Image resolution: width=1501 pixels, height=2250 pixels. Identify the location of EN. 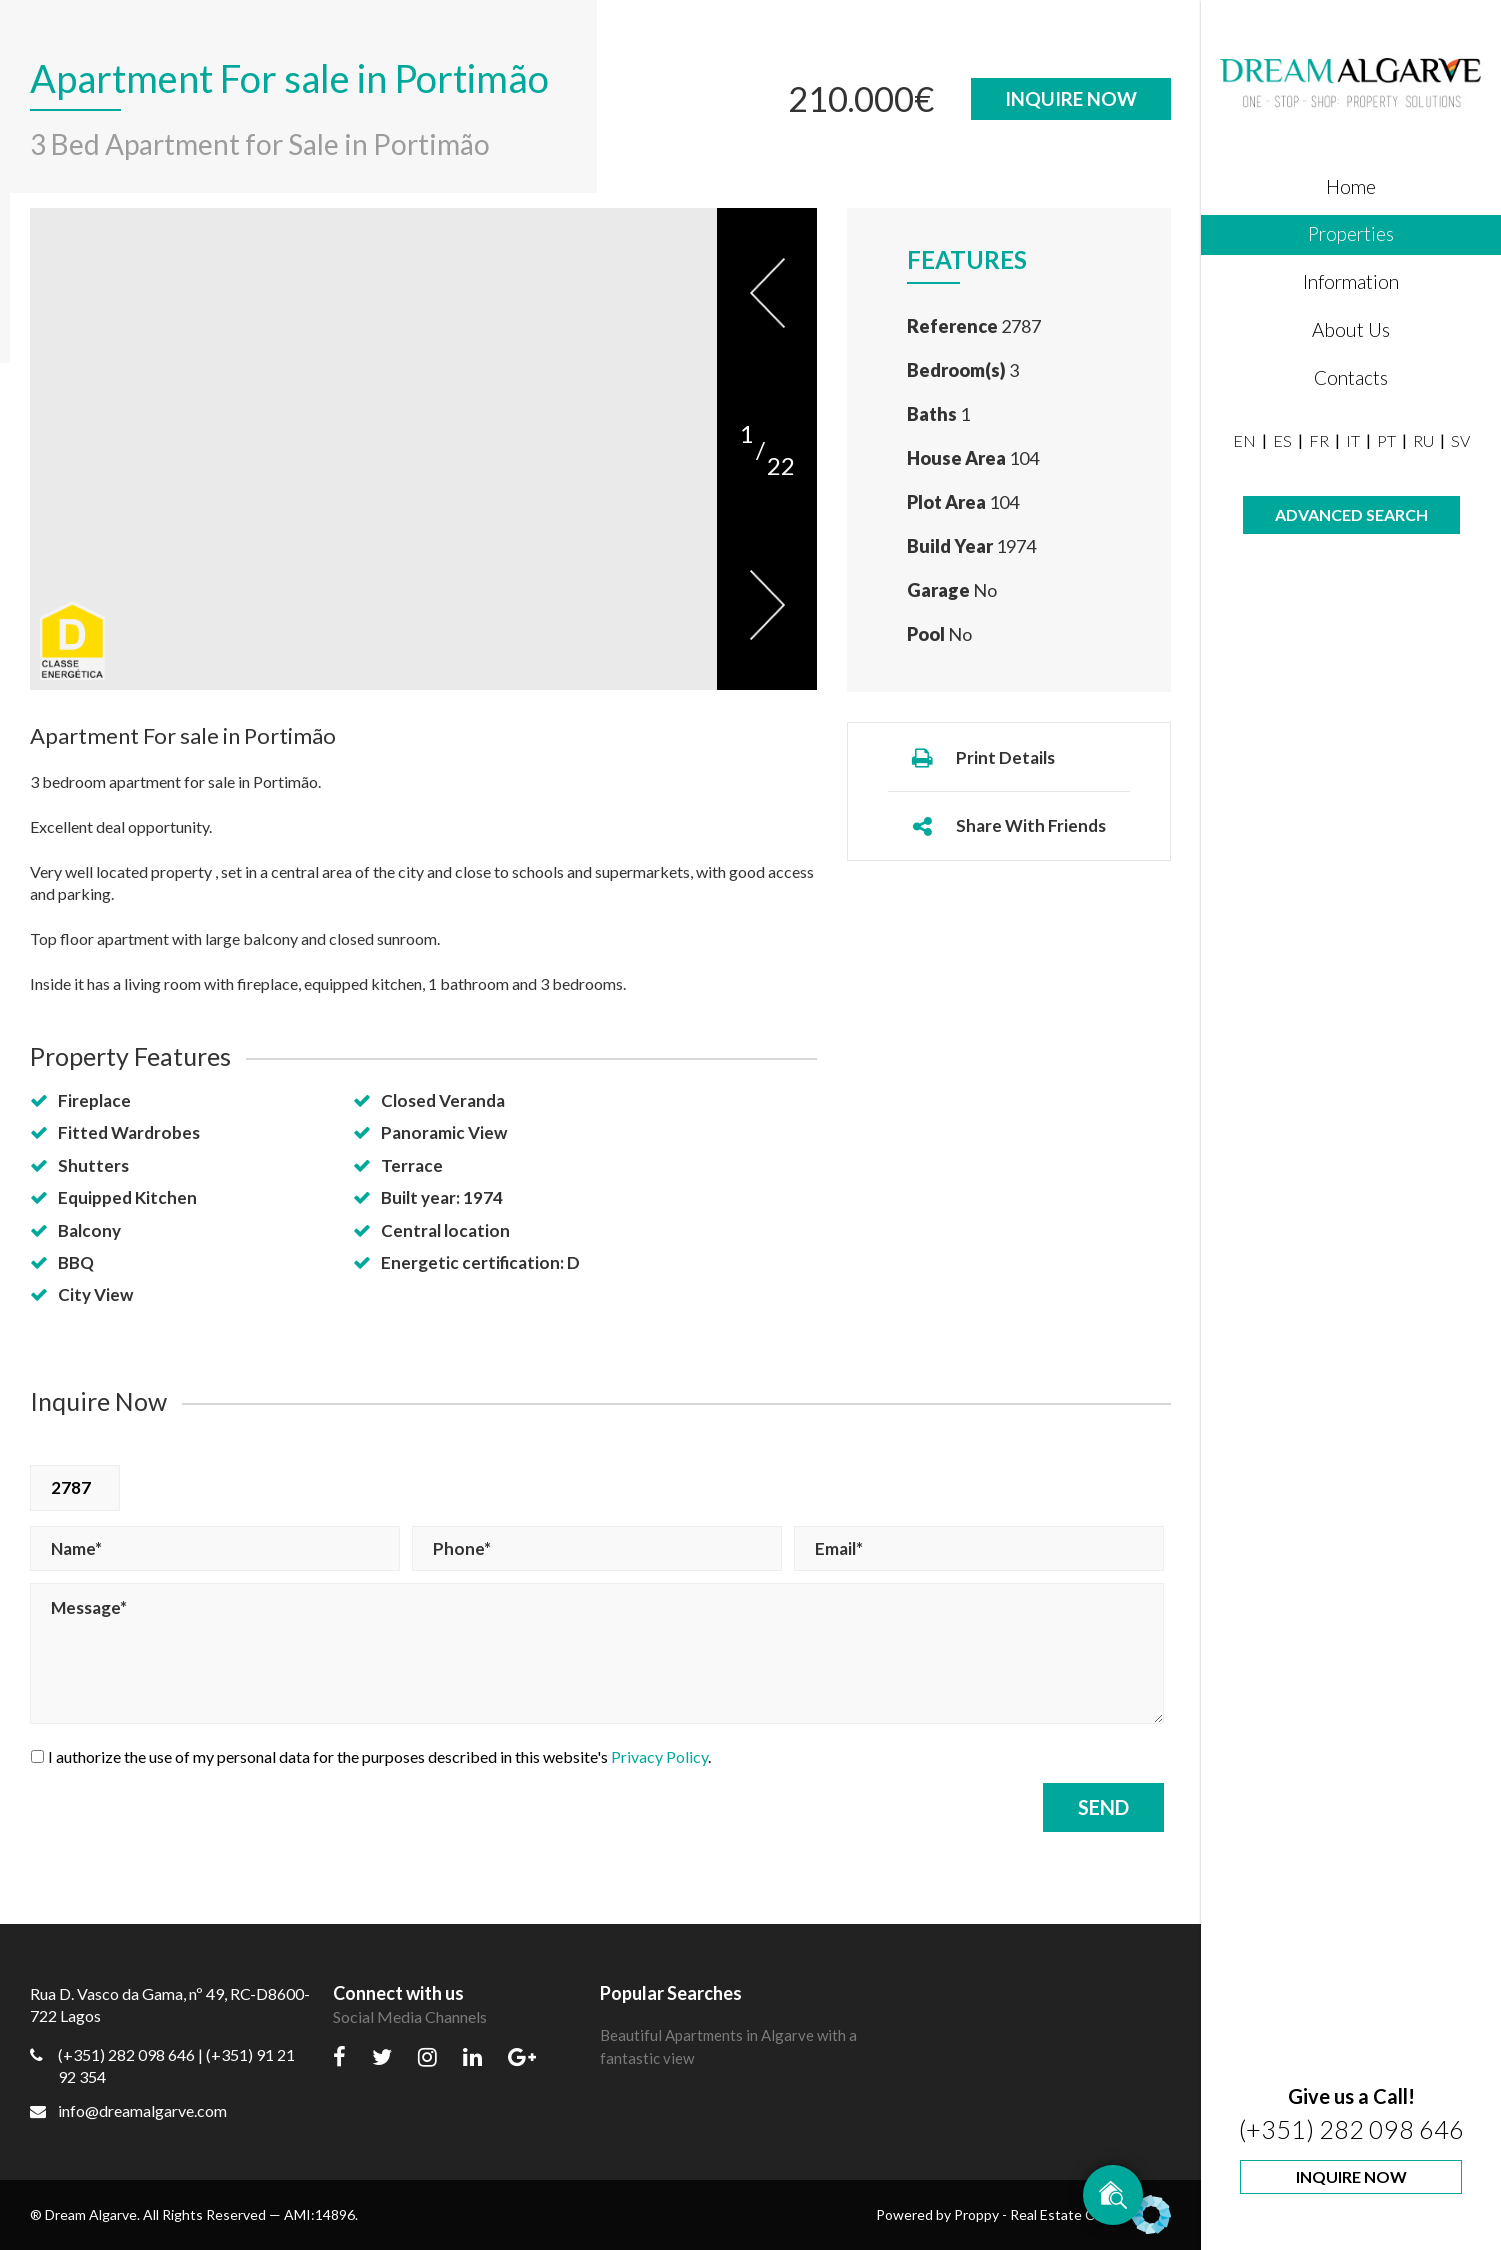
(1244, 440).